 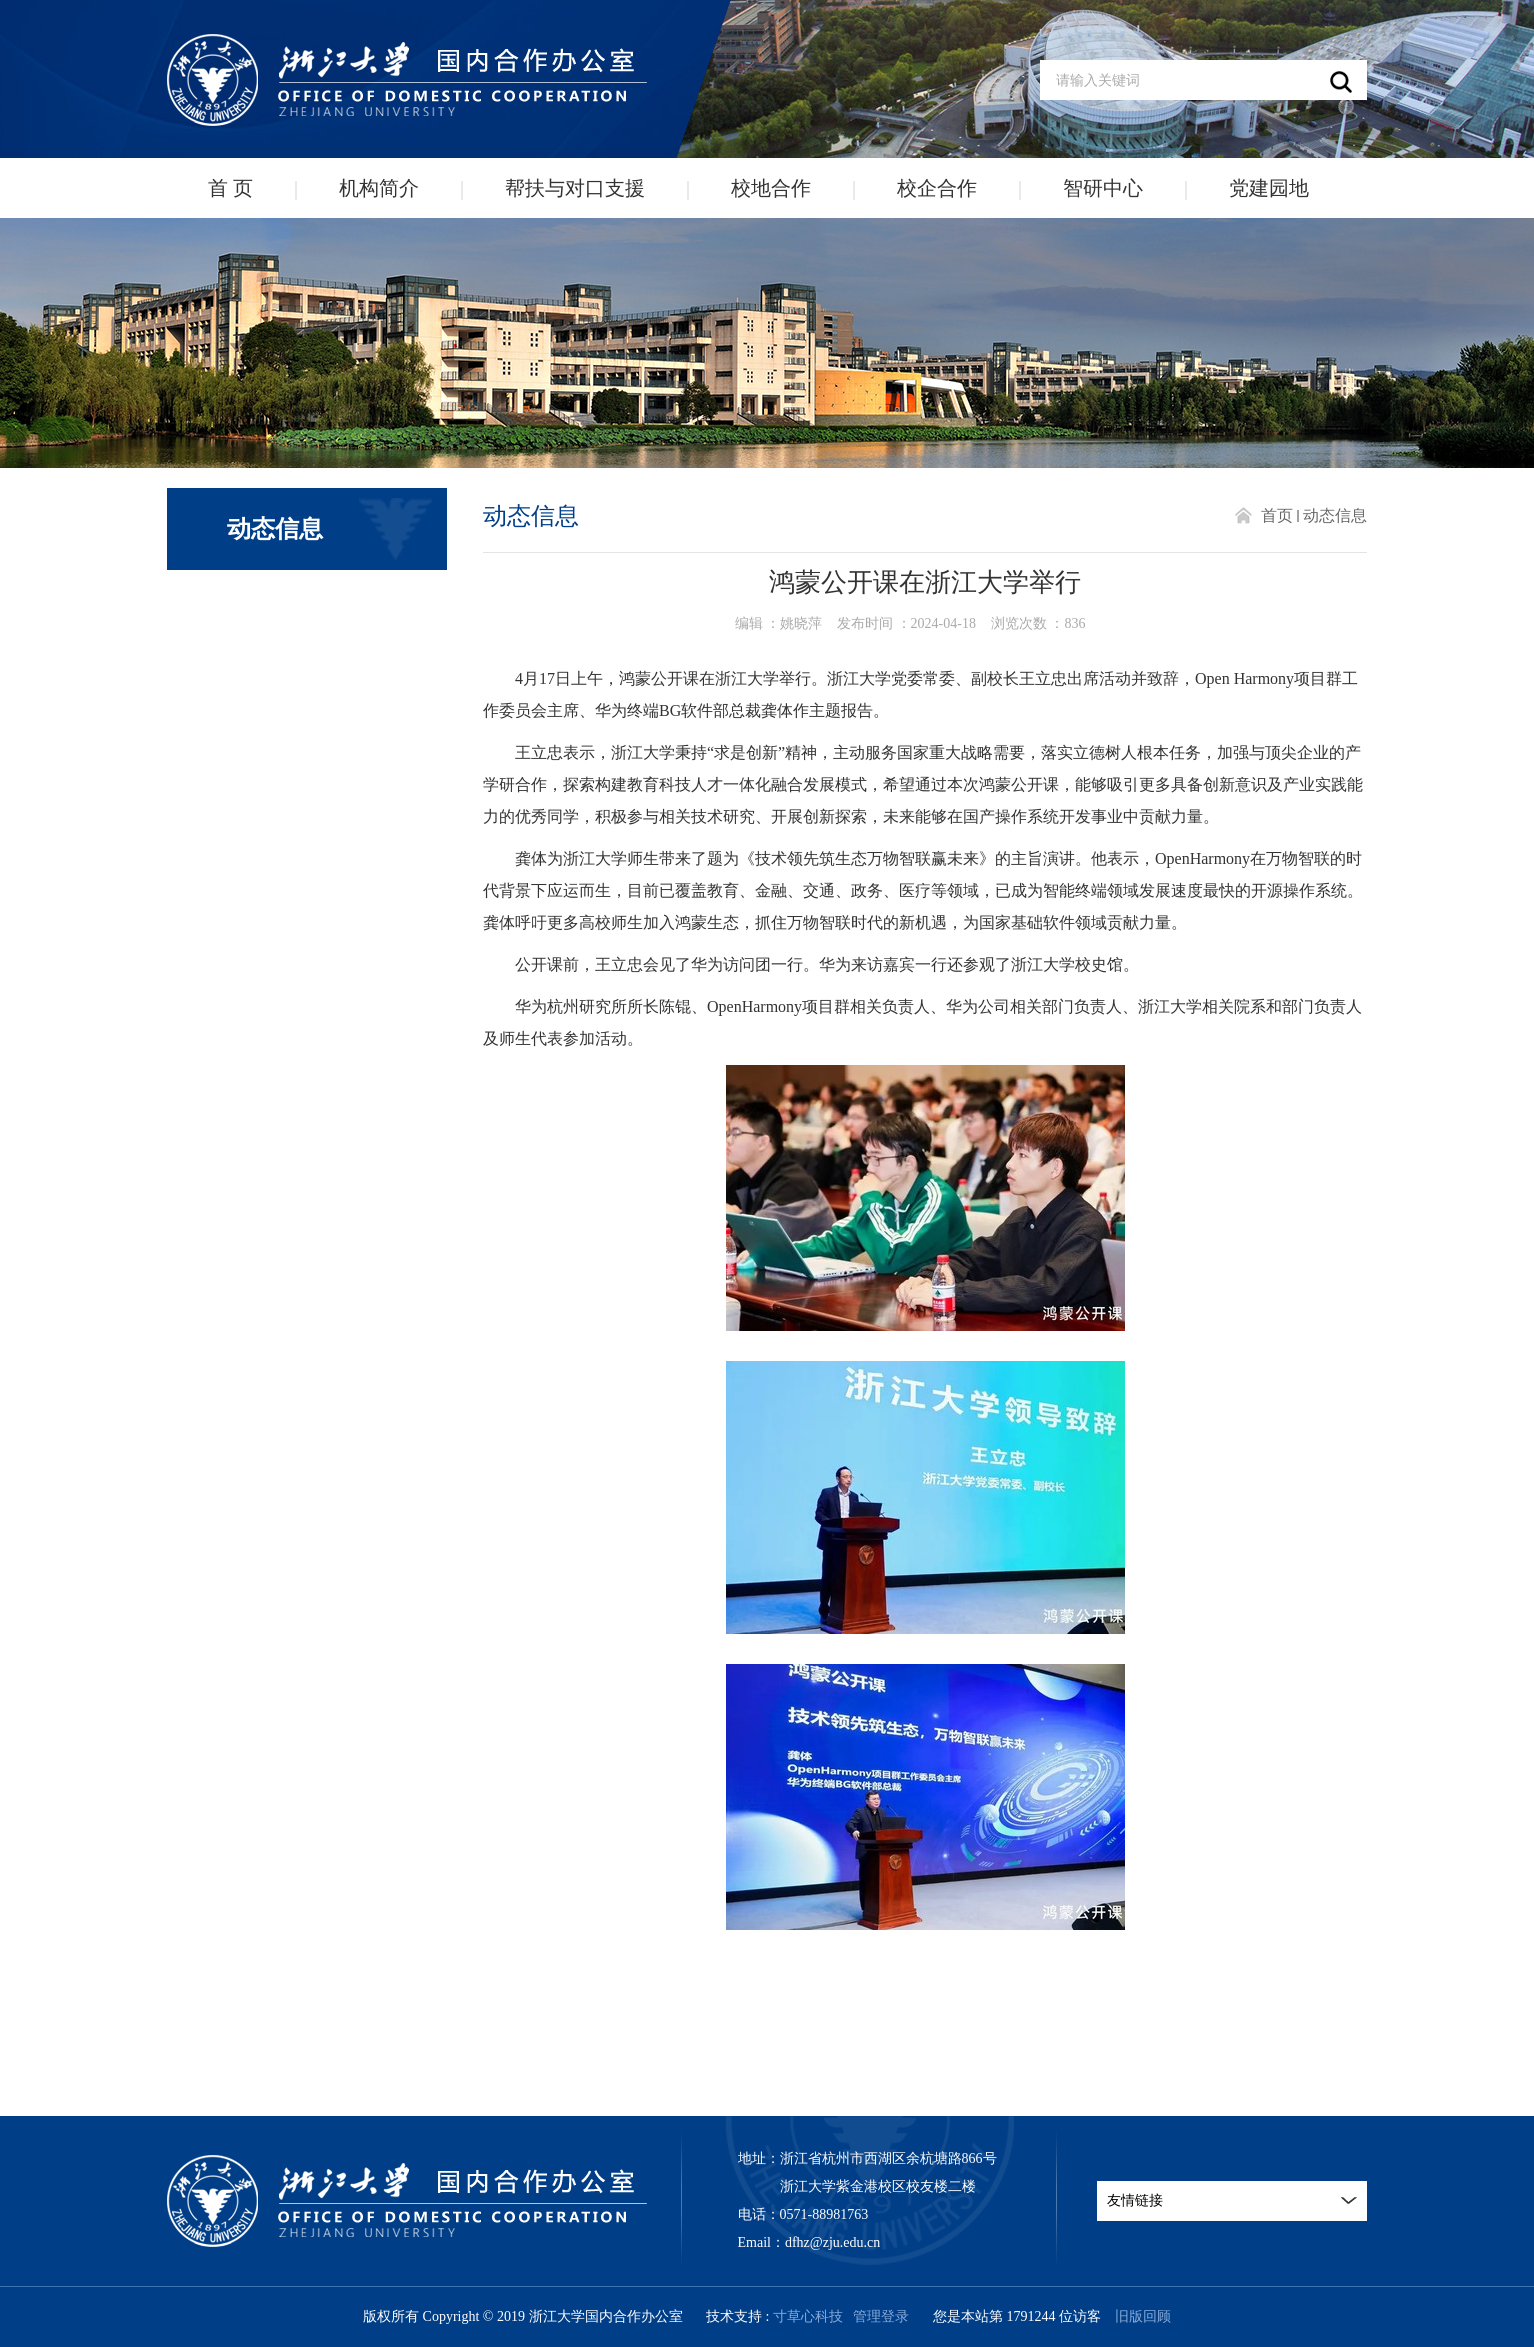 What do you see at coordinates (937, 188) in the screenshot?
I see `校企合作` at bounding box center [937, 188].